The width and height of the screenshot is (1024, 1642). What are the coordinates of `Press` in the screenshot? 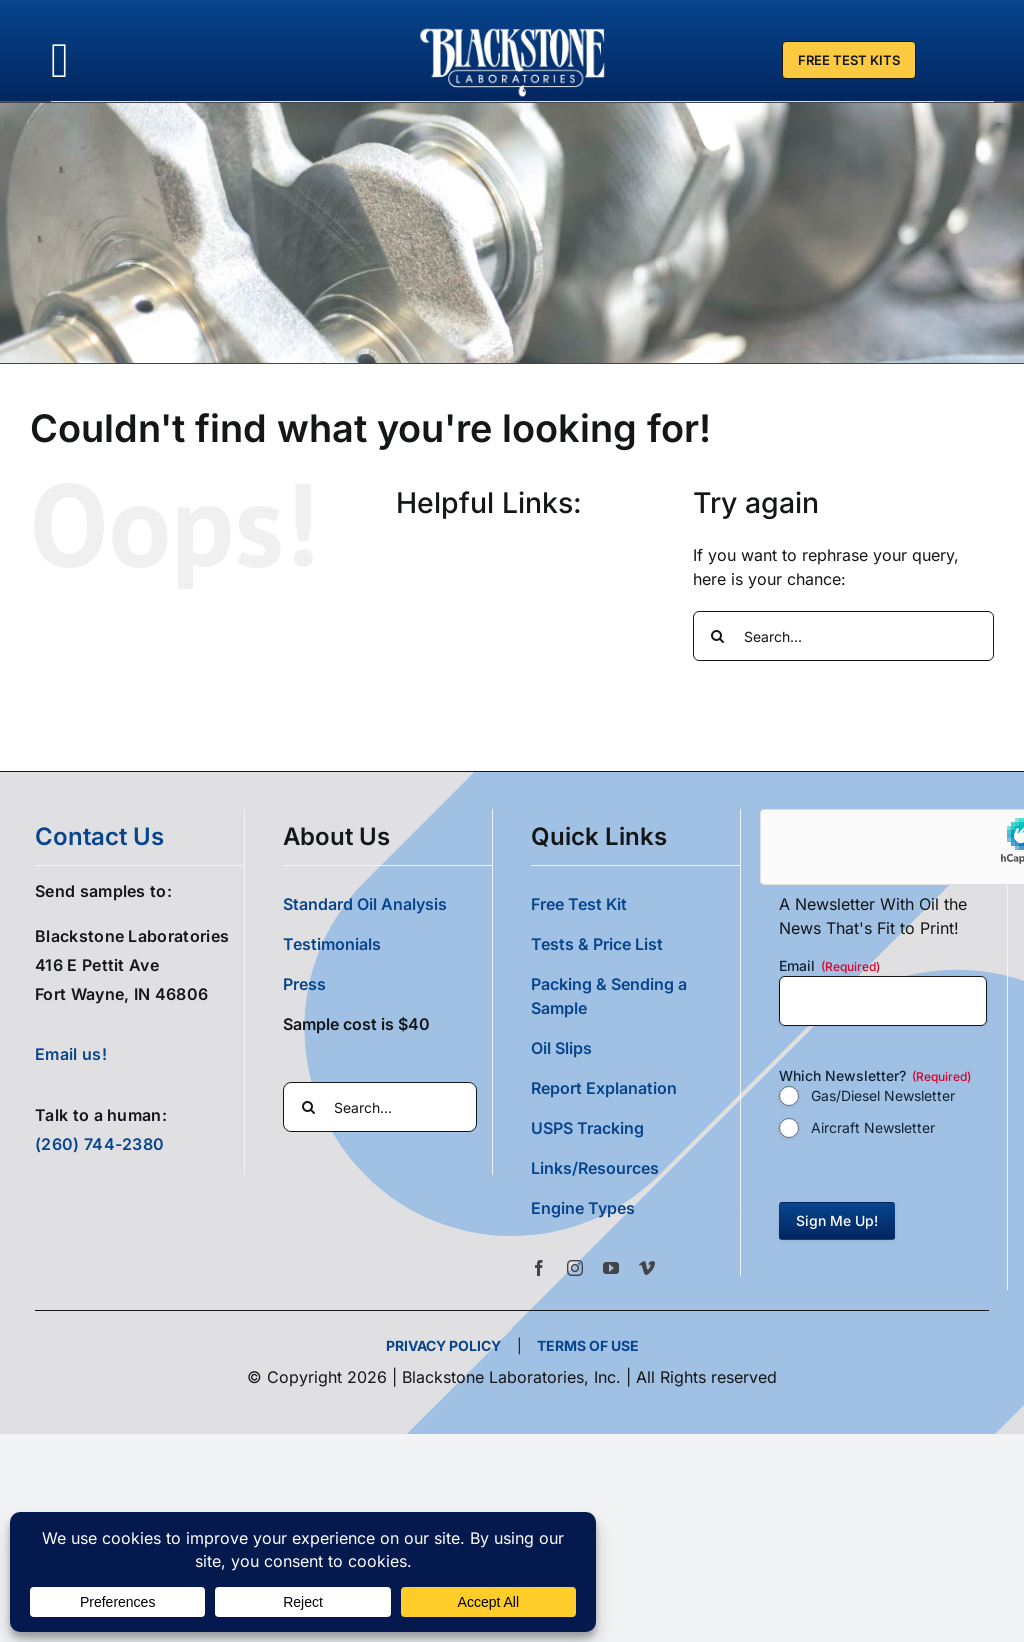 It's located at (304, 983).